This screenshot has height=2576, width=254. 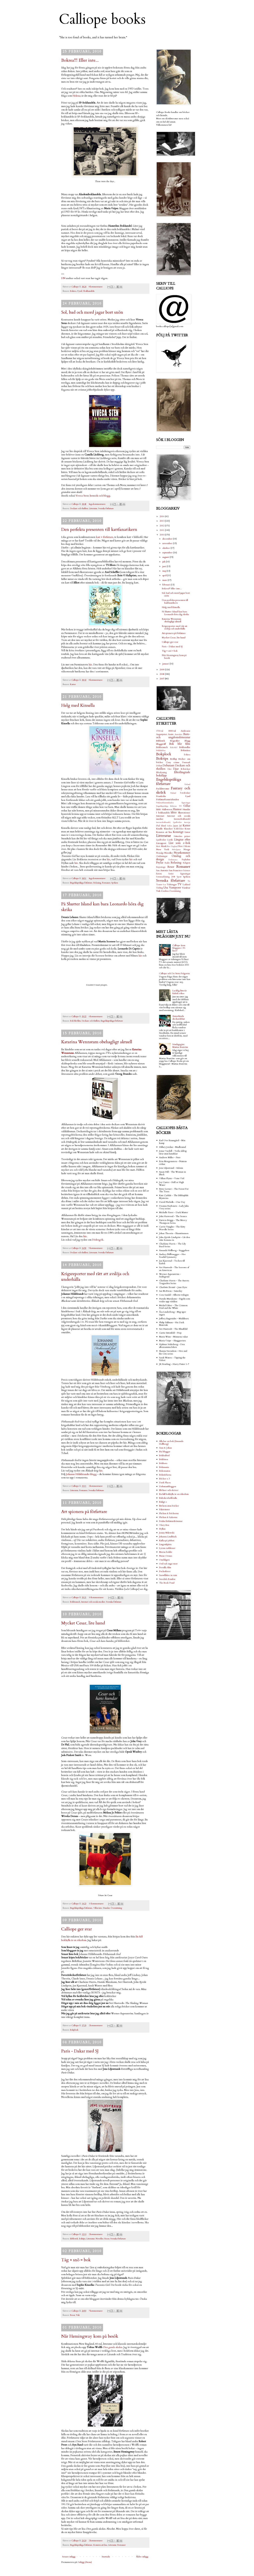 I want to click on Inga kommentarer:, so click(x=97, y=504).